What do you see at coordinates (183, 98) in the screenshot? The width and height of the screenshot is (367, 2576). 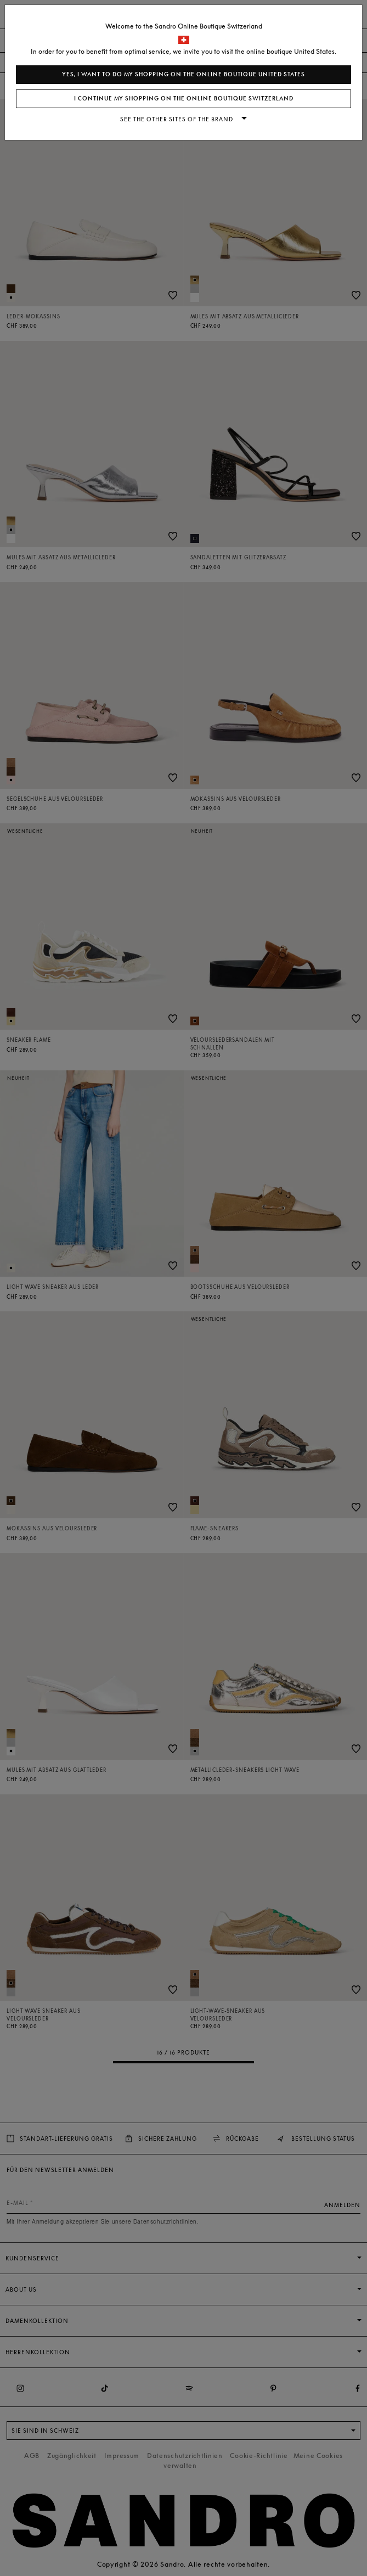 I see `I continue my shopping on the online boutique Switzerland` at bounding box center [183, 98].